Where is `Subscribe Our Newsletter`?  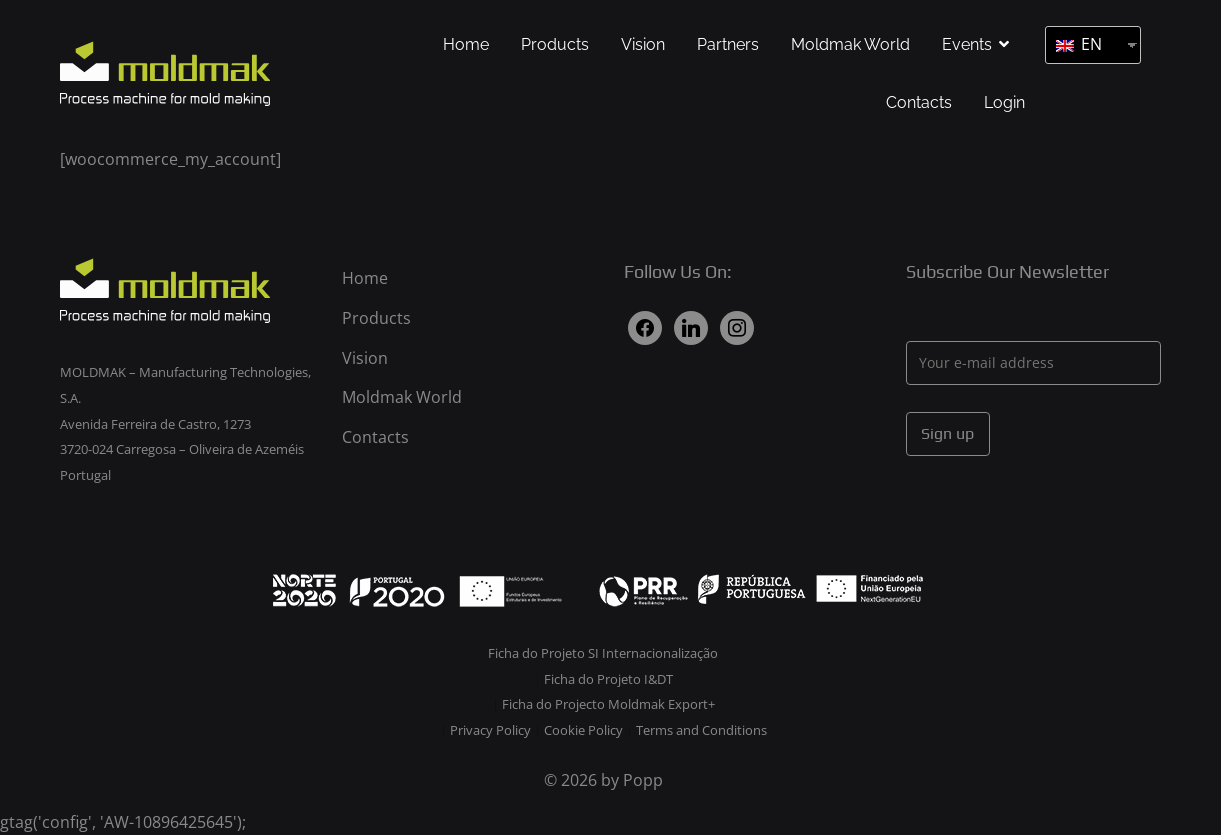 Subscribe Our Newsletter is located at coordinates (1007, 271).